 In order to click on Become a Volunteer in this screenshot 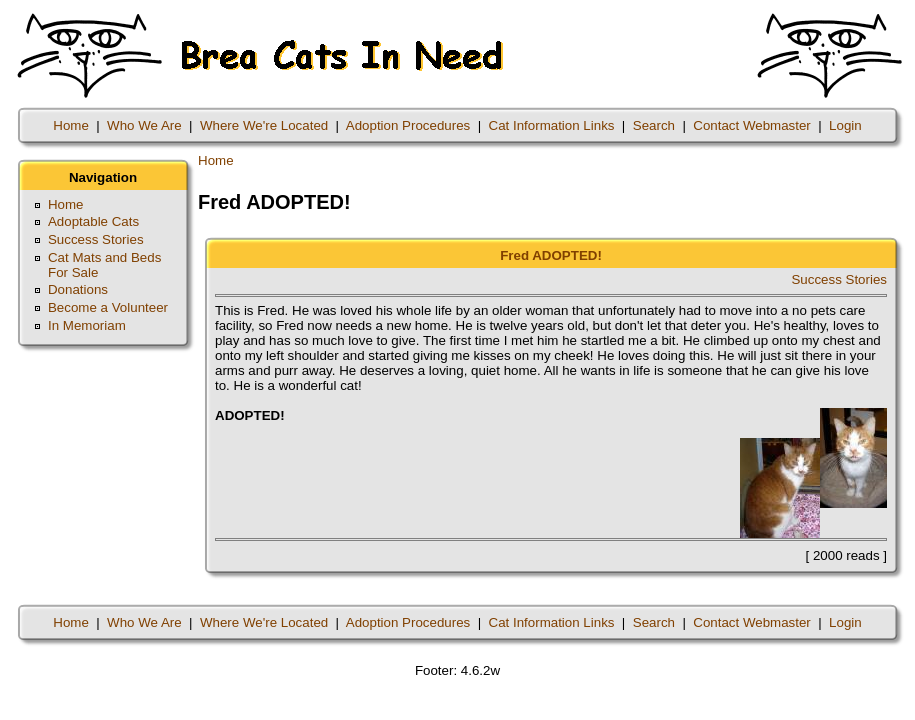, I will do `click(108, 307)`.